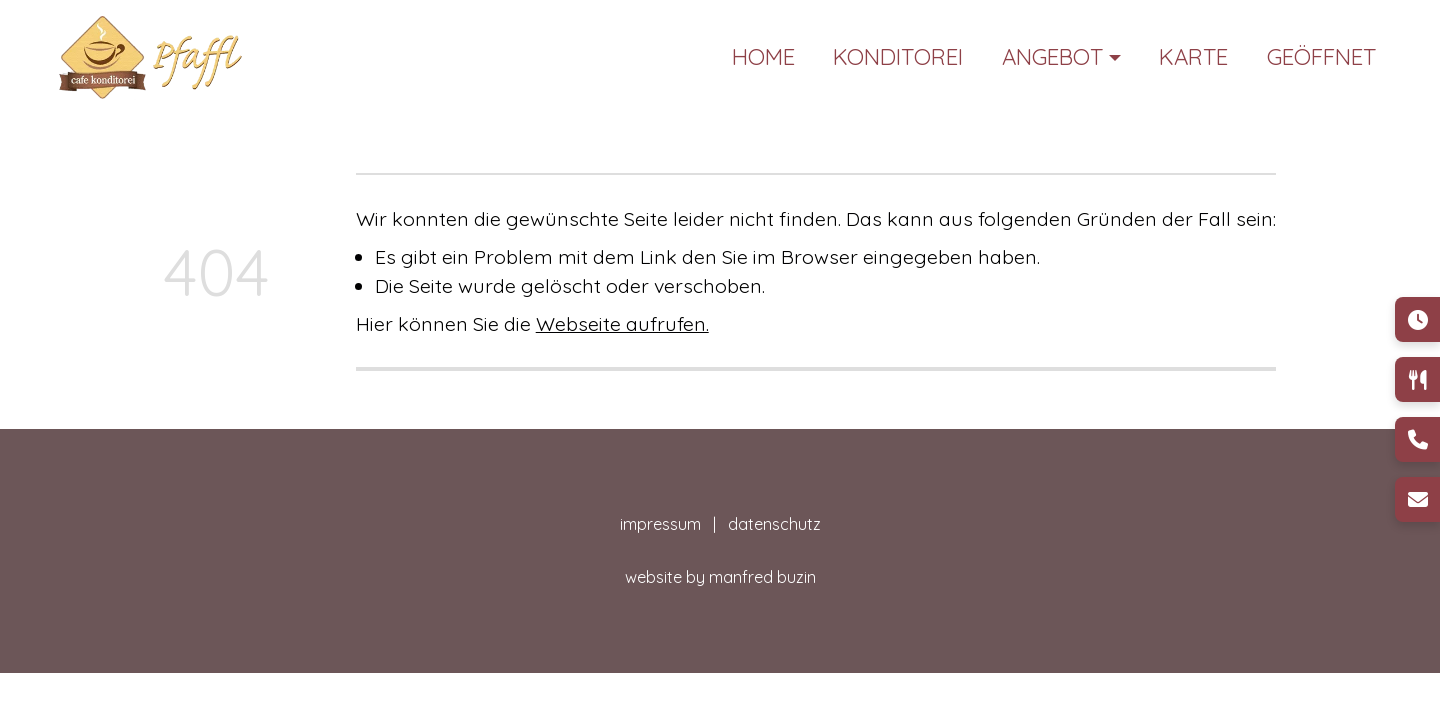  What do you see at coordinates (622, 323) in the screenshot?
I see `Webseite aufrufen.` at bounding box center [622, 323].